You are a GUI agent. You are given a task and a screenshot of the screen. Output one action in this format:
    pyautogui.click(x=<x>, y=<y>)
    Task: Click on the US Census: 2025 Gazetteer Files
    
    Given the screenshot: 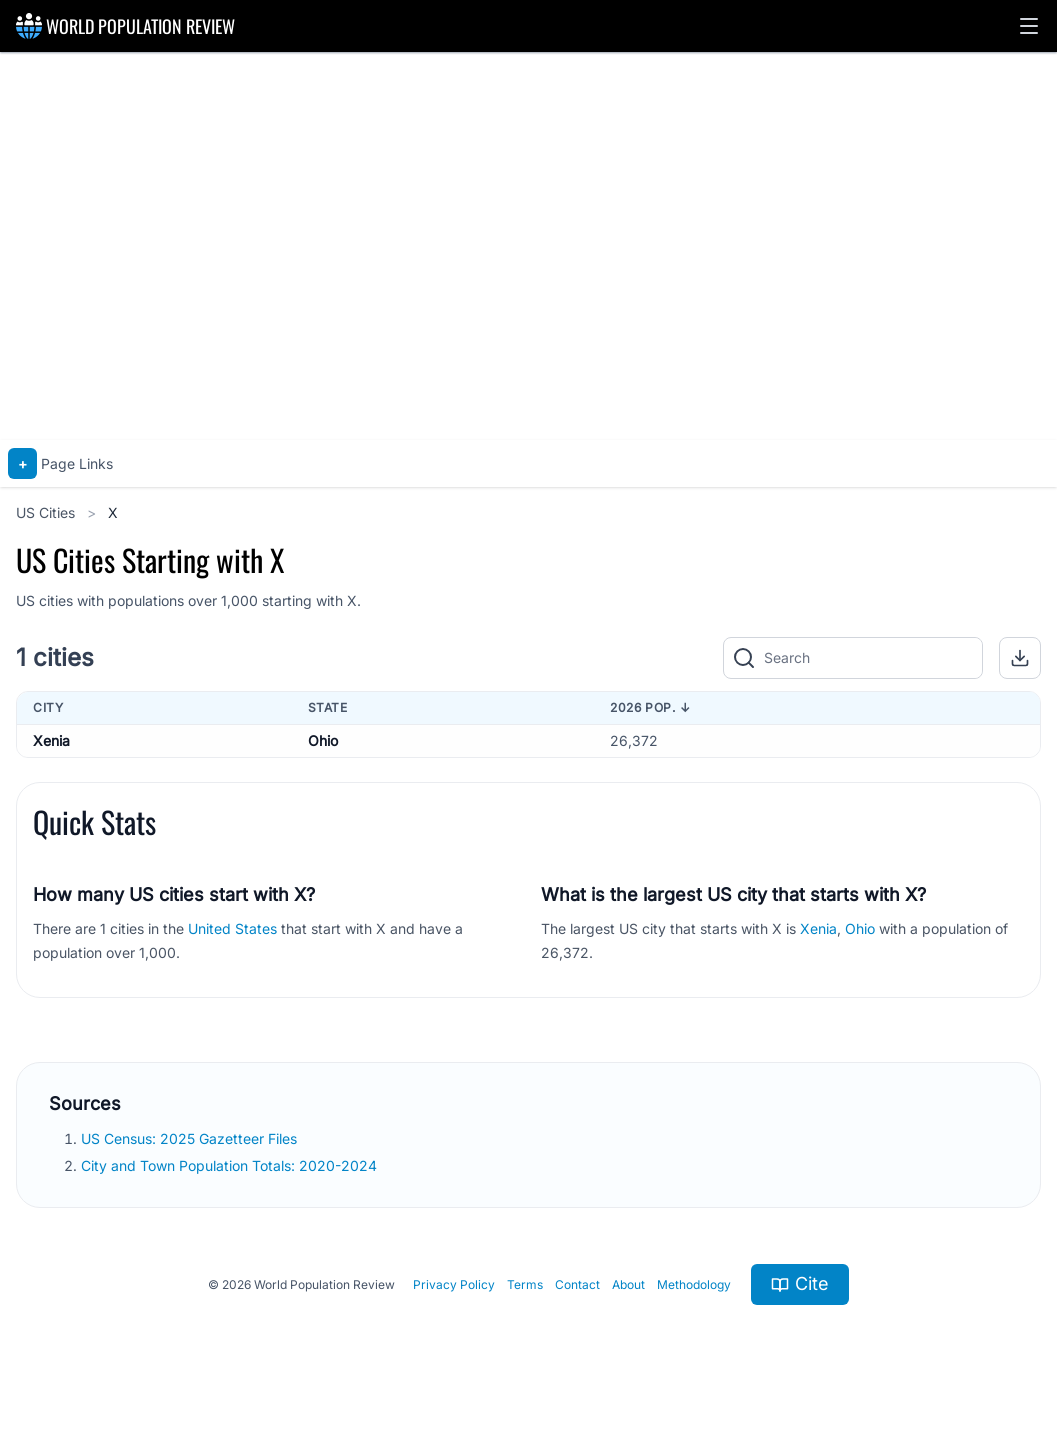 What is the action you would take?
    pyautogui.click(x=191, y=1138)
    